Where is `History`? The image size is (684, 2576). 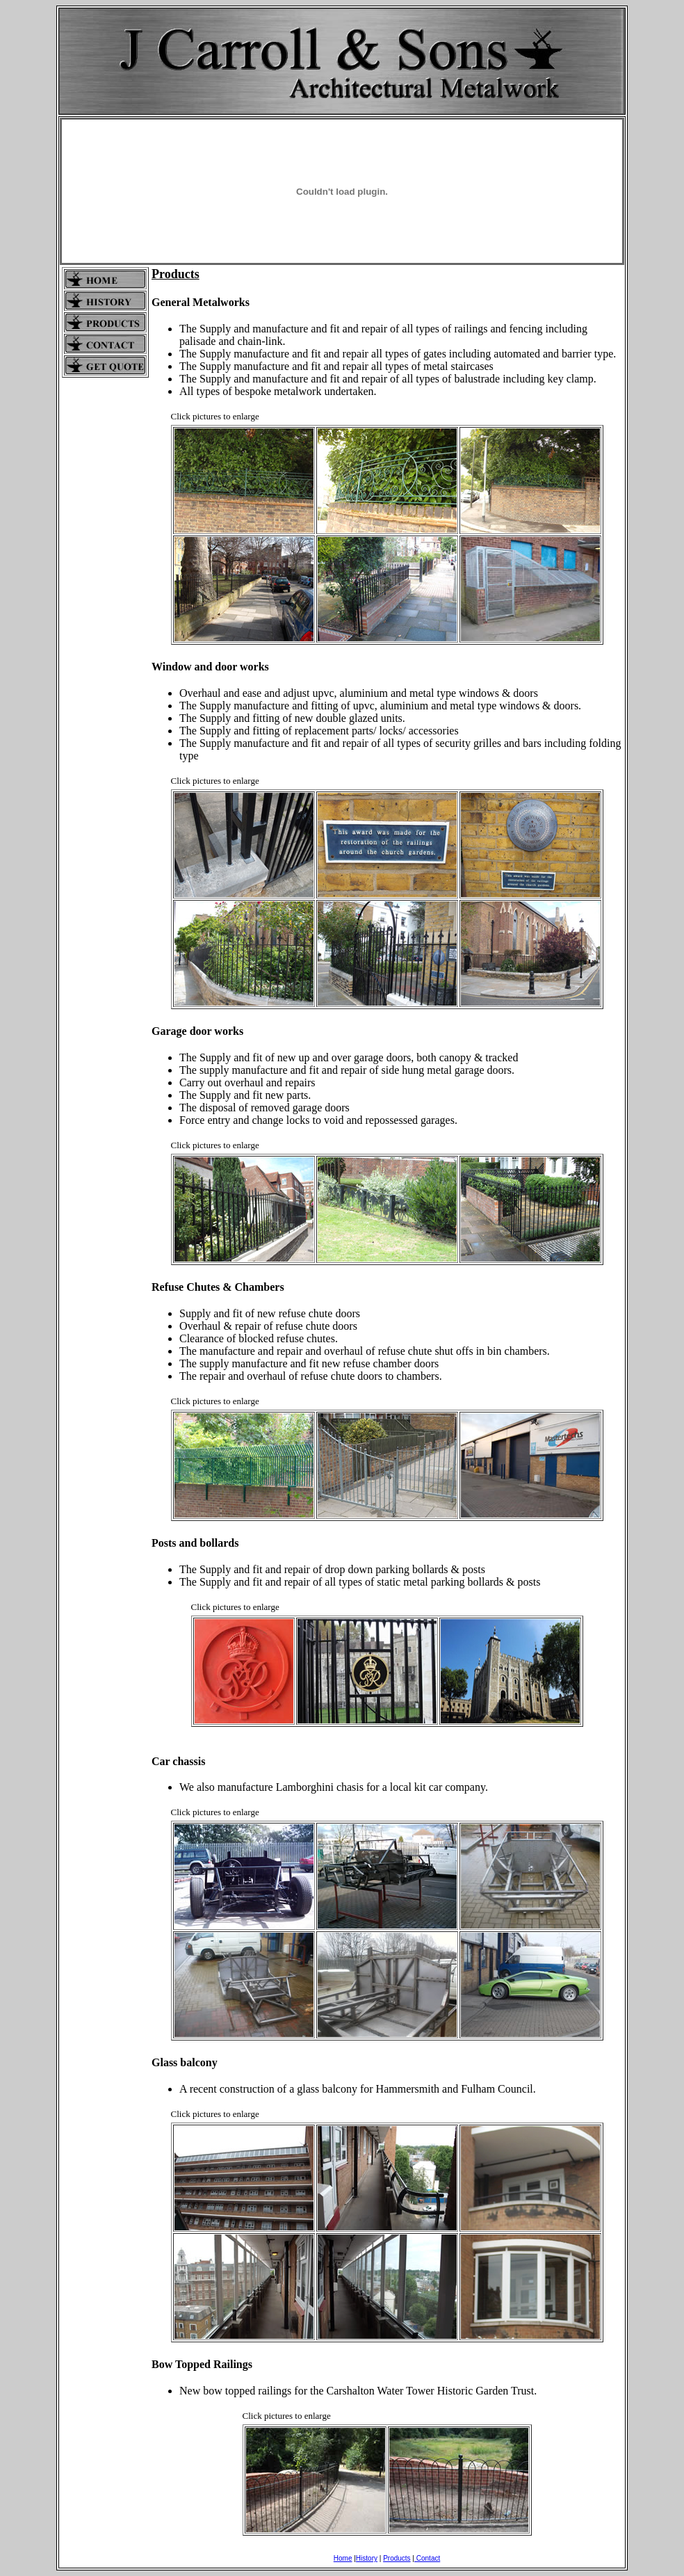
History is located at coordinates (366, 2558).